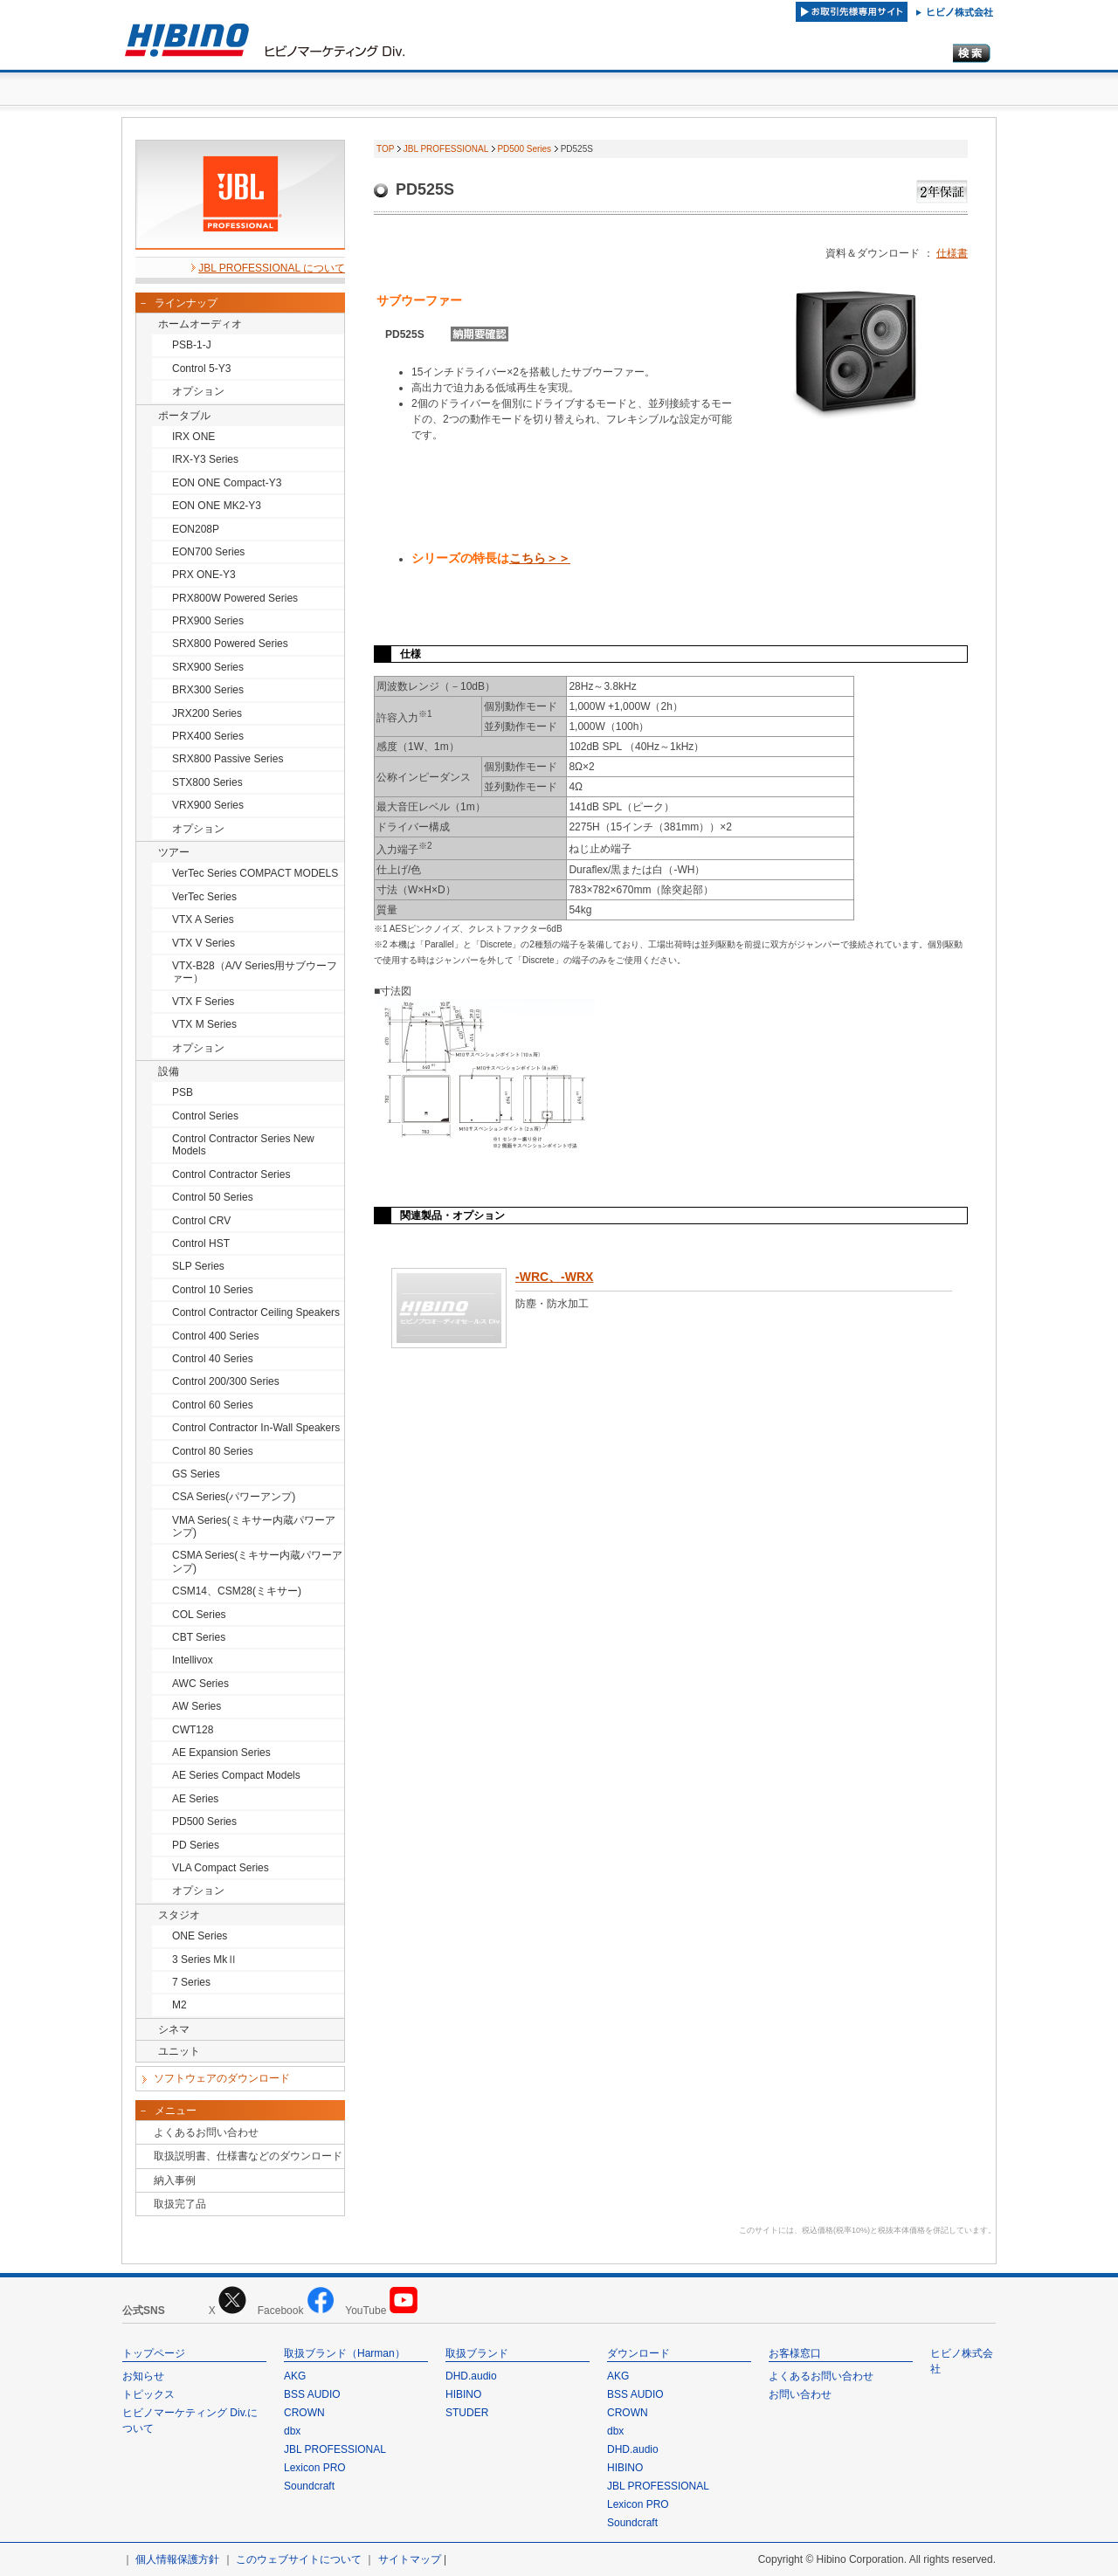 The image size is (1118, 2576). I want to click on オプション, so click(198, 391).